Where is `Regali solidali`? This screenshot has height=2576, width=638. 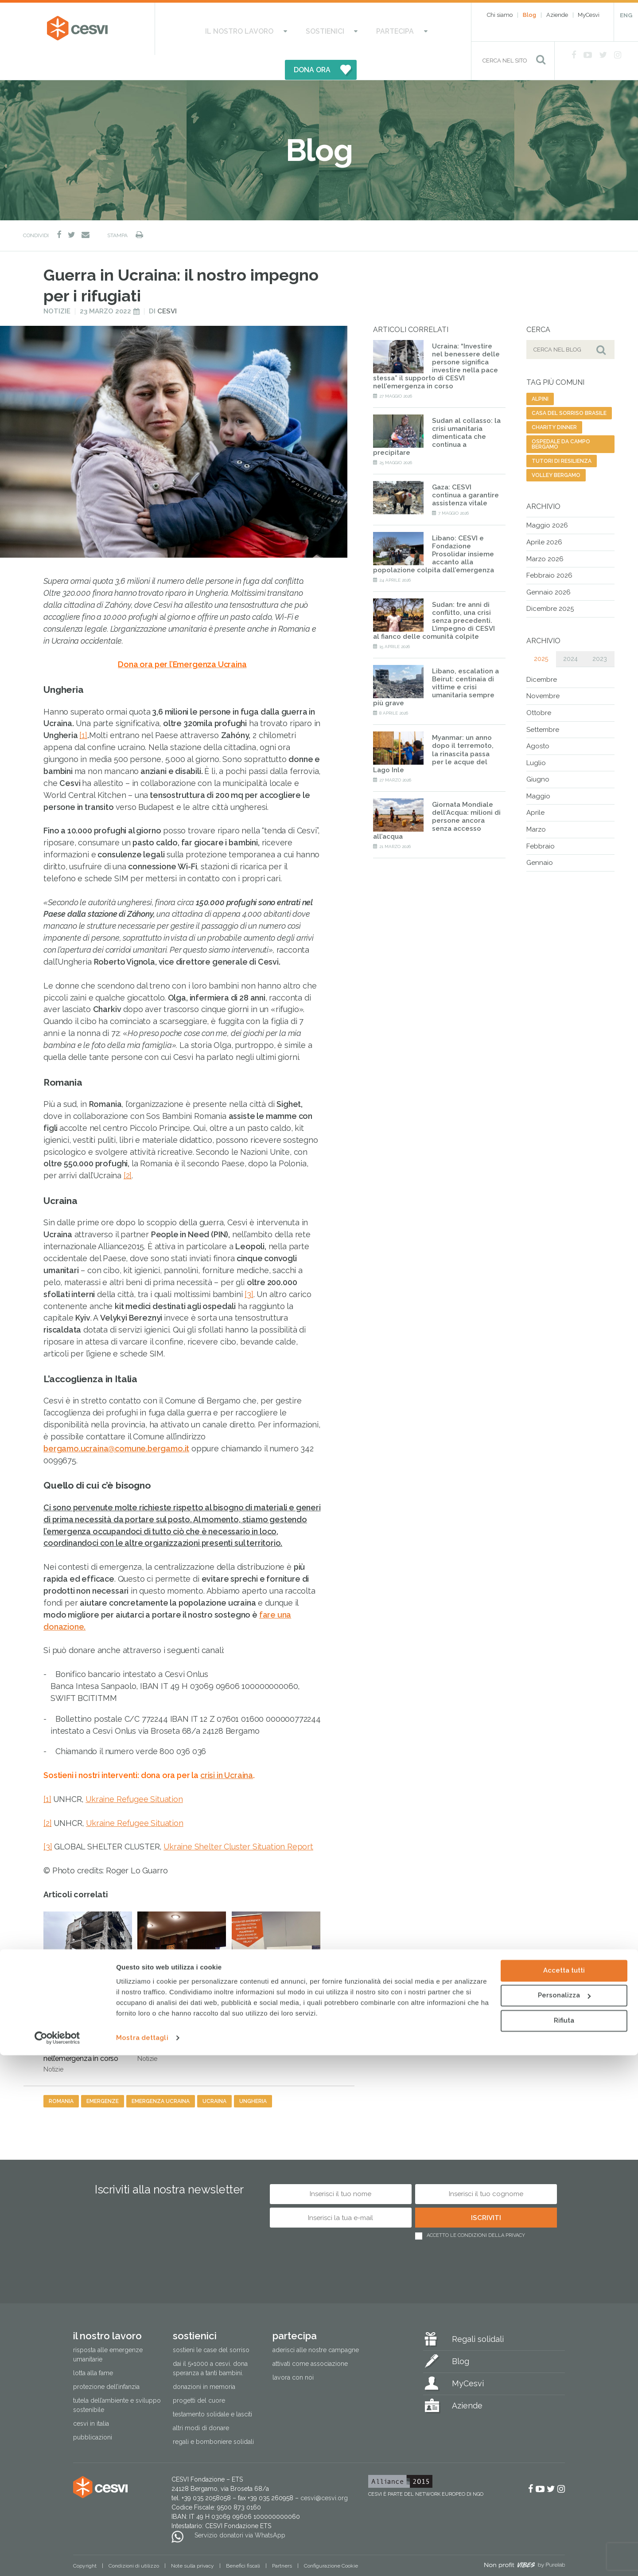 Regali solidali is located at coordinates (478, 2314).